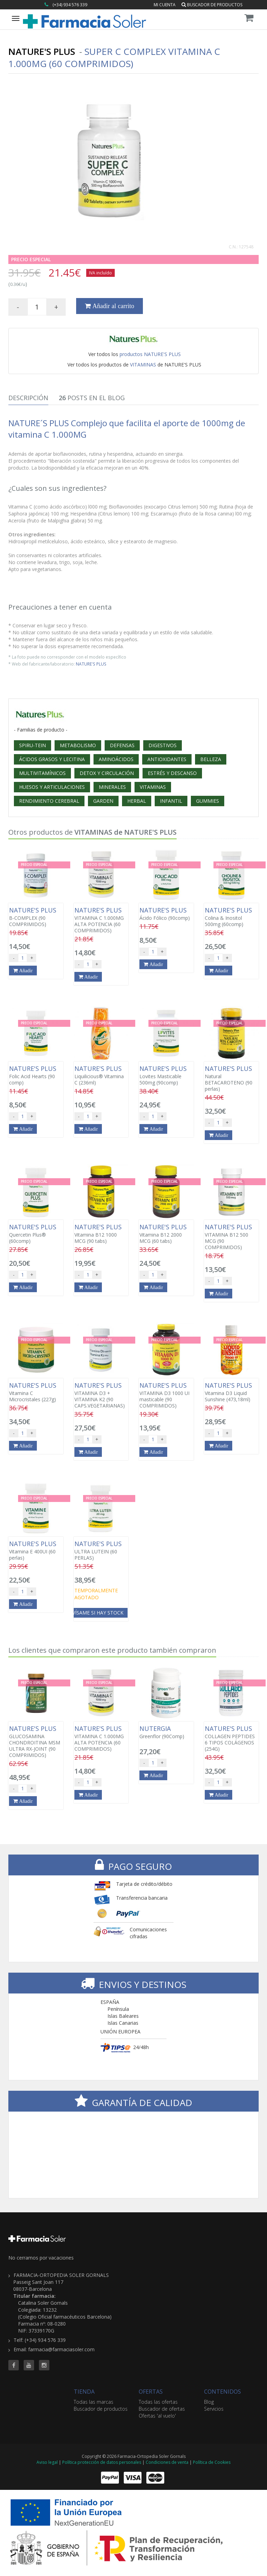 This screenshot has width=267, height=2576. I want to click on Liquilicious® Vitamina C (236ml), so click(101, 1075).